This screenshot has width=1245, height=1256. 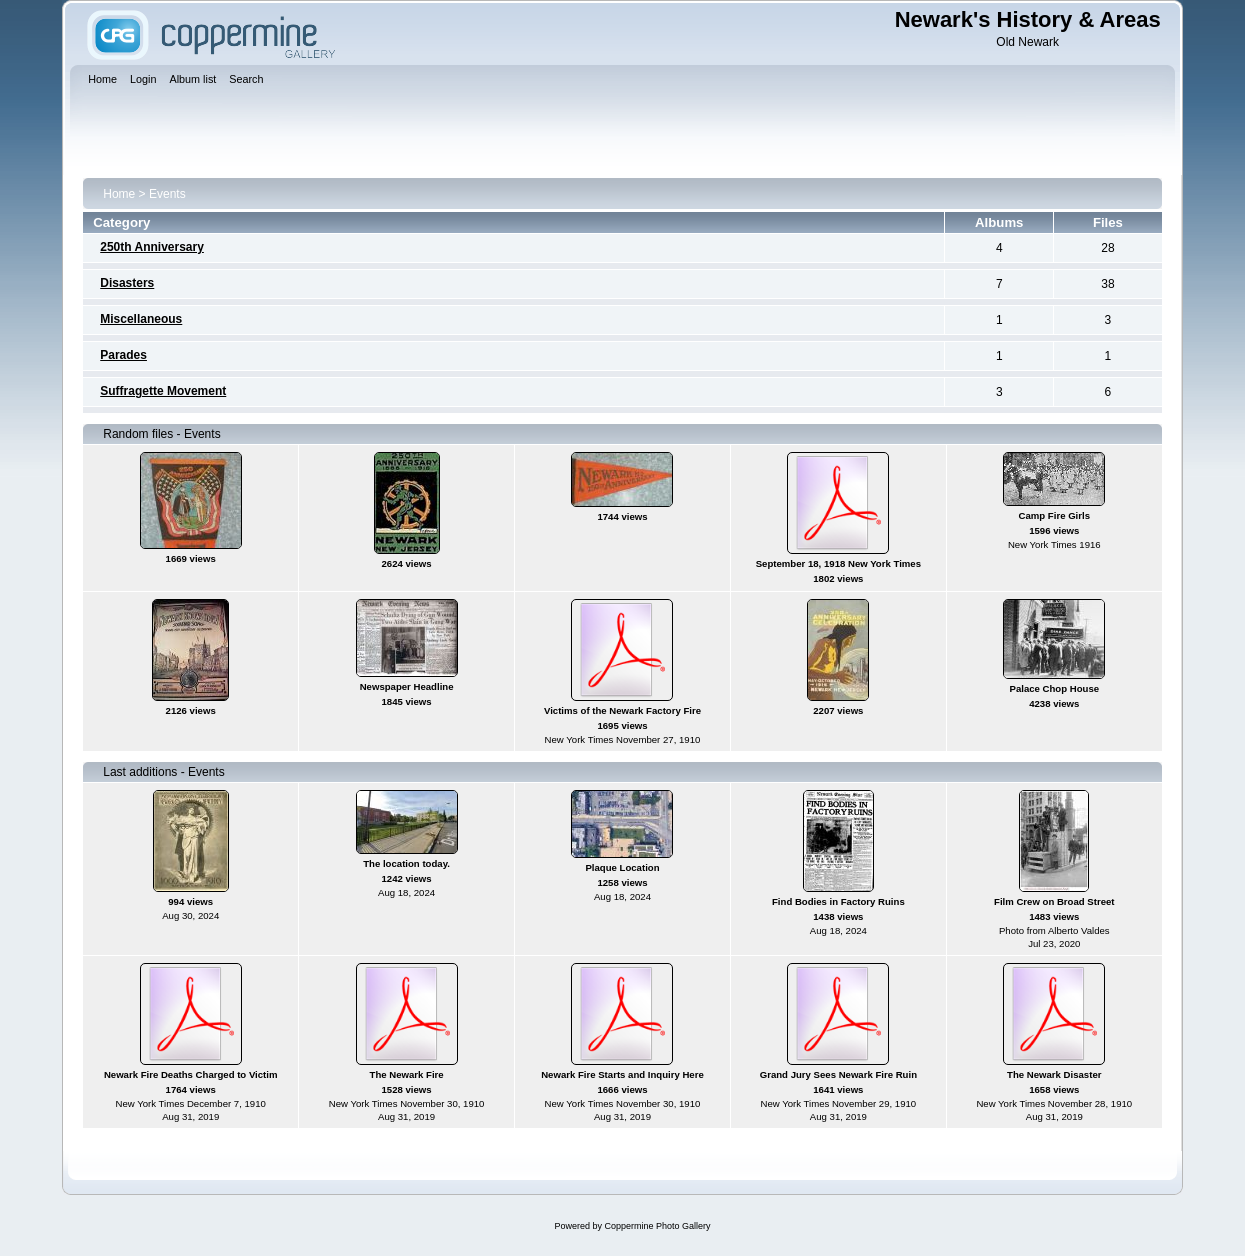 What do you see at coordinates (163, 391) in the screenshot?
I see `Suffragette Movement` at bounding box center [163, 391].